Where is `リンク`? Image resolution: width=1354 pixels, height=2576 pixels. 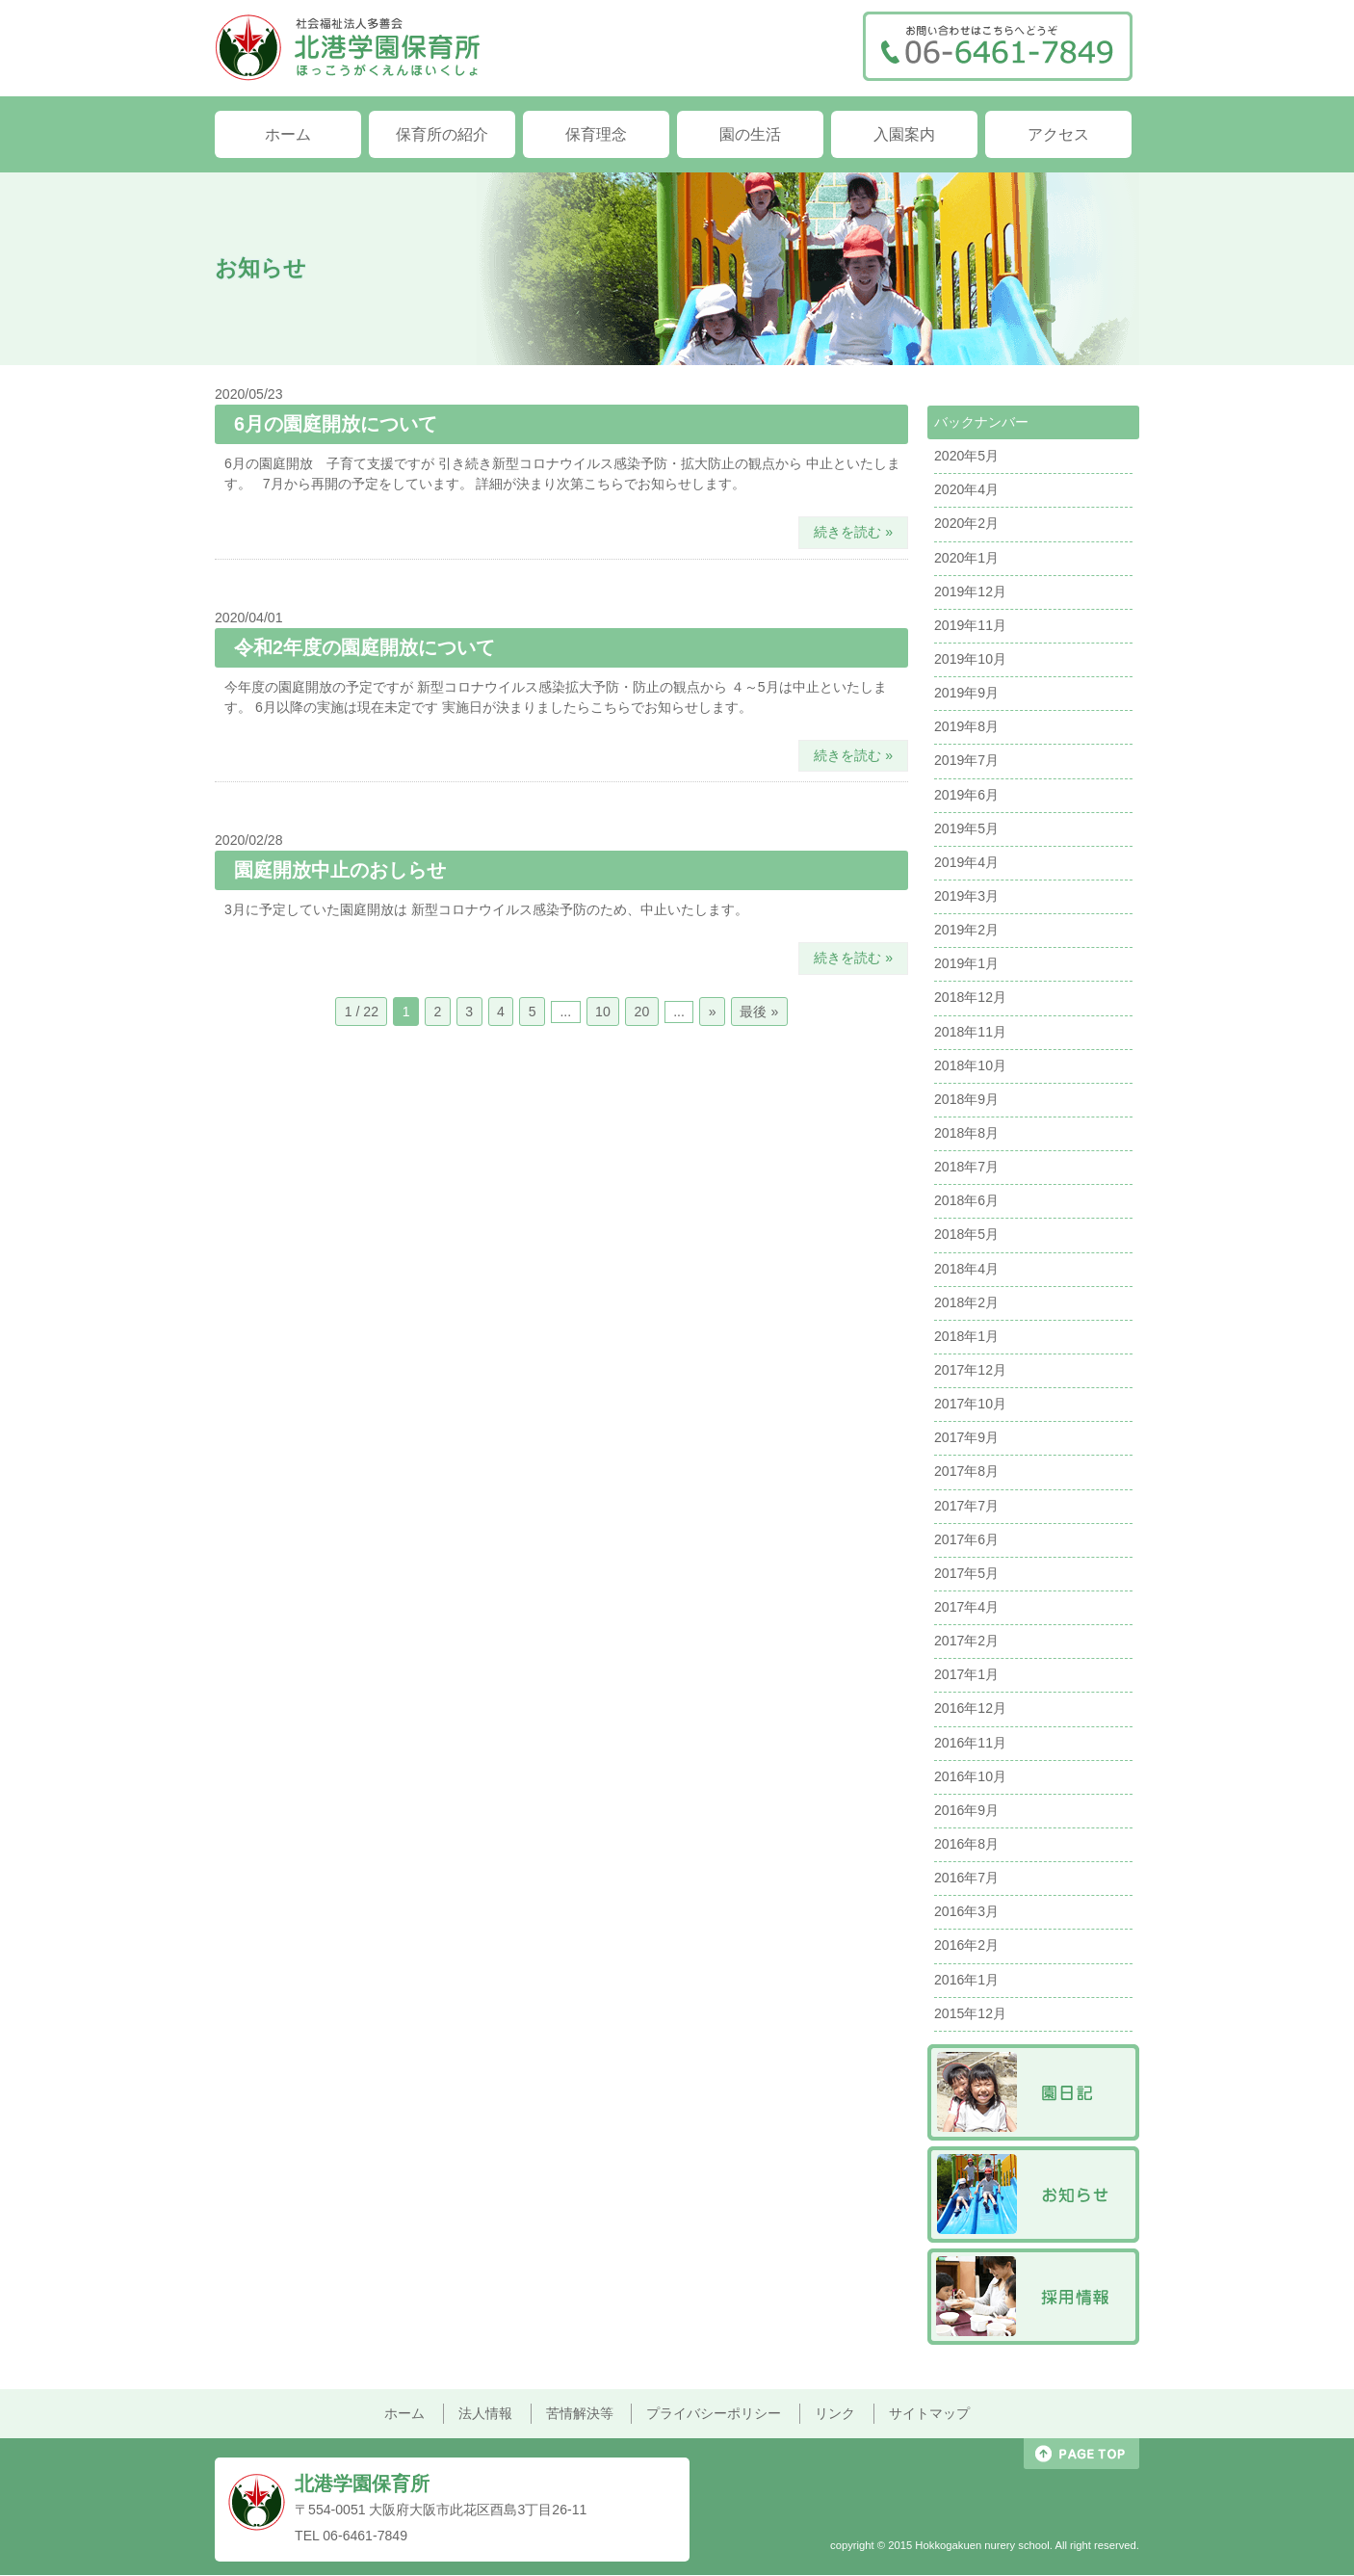
リンク is located at coordinates (835, 2413).